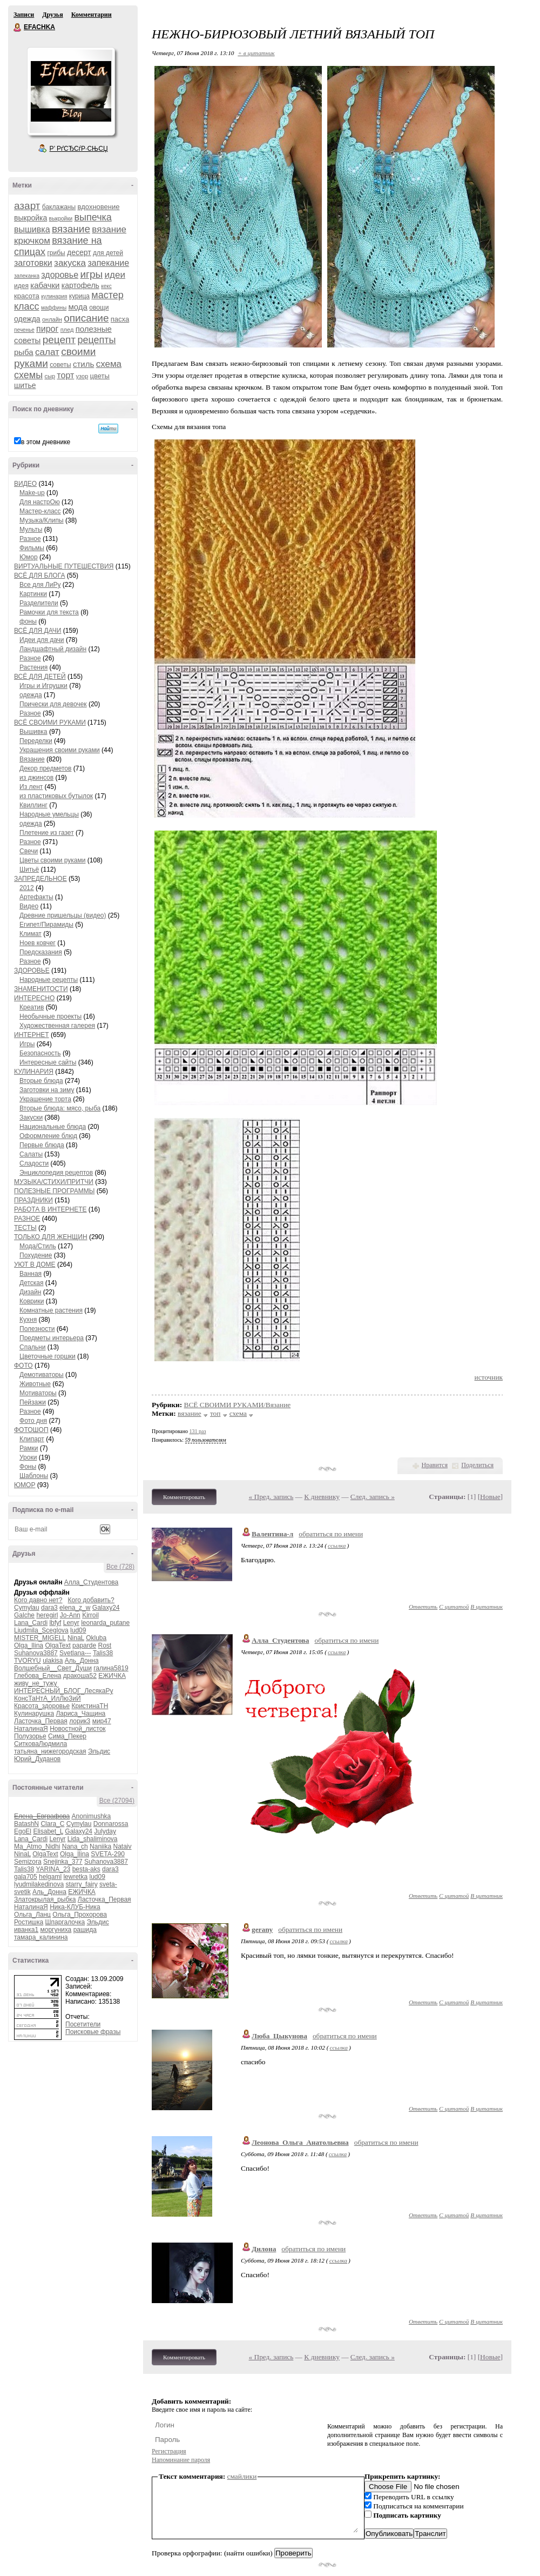  Describe the element at coordinates (24, 330) in the screenshot. I see `печенье` at that location.